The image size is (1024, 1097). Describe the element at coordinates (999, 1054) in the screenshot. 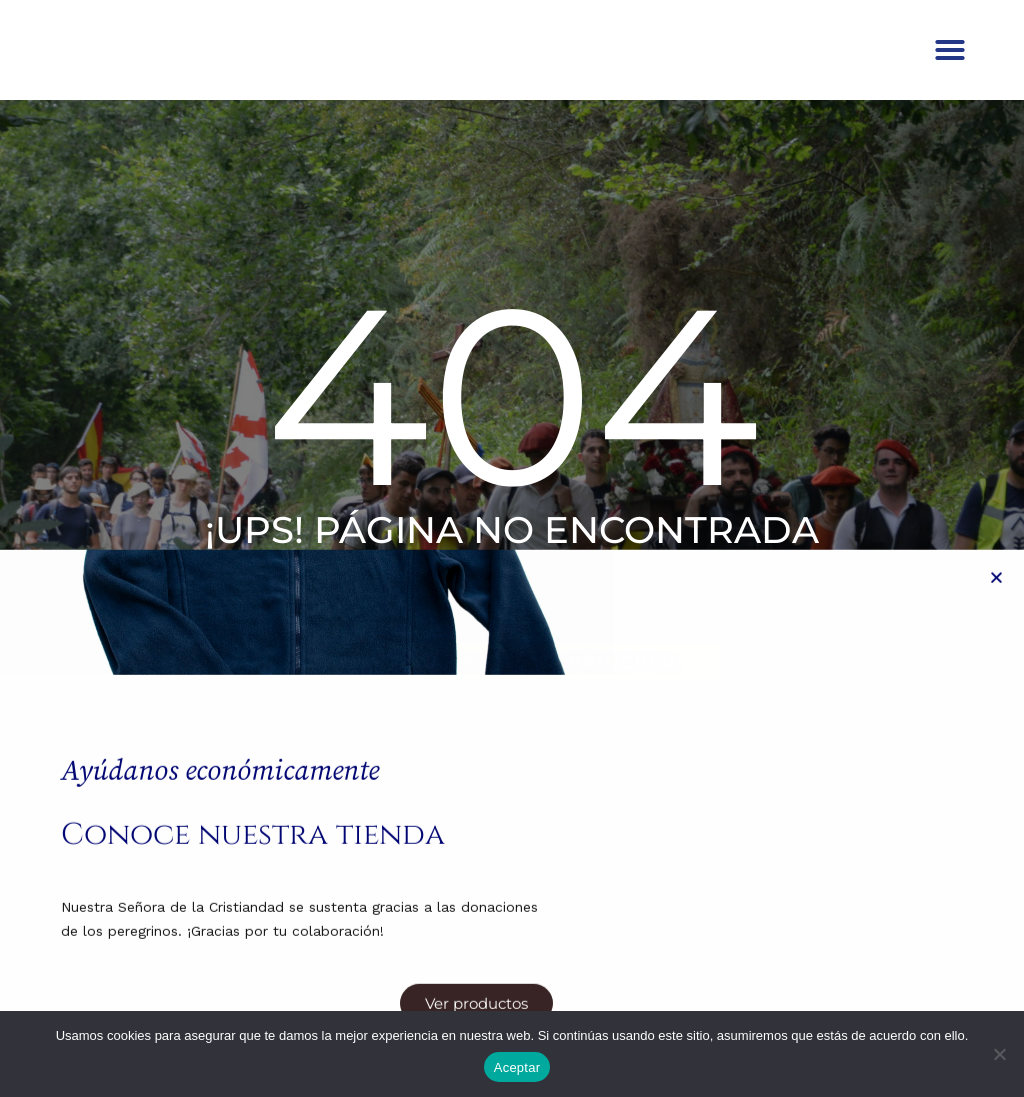

I see `[No]` at that location.